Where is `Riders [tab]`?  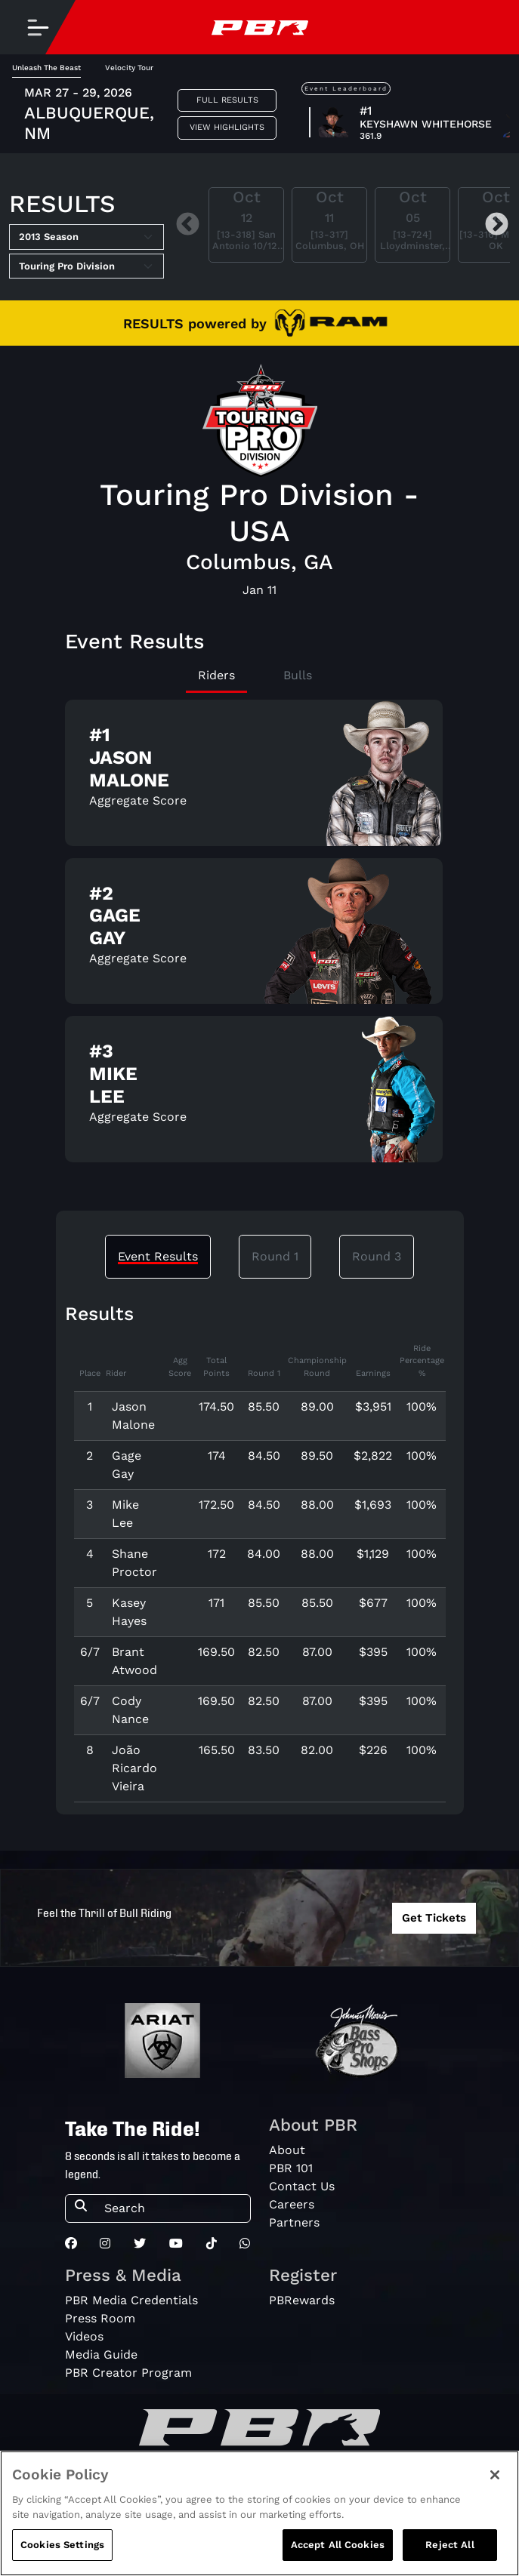 Riders [tab] is located at coordinates (216, 675).